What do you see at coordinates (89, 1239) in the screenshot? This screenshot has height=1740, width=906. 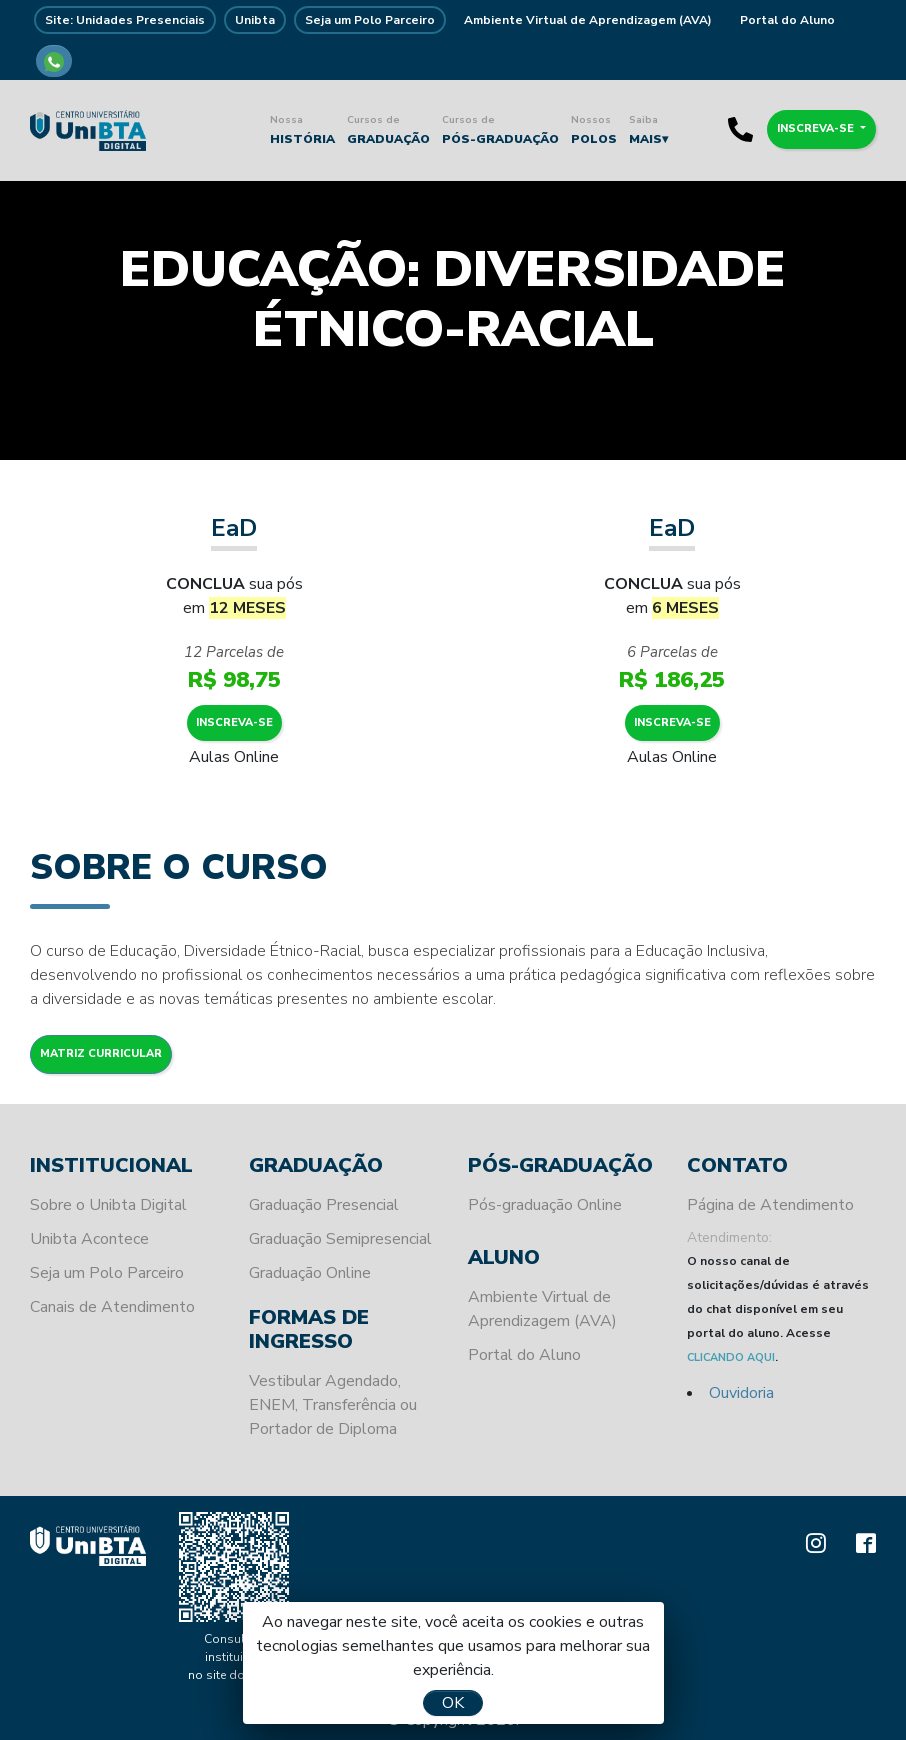 I see `Unibta Acontece` at bounding box center [89, 1239].